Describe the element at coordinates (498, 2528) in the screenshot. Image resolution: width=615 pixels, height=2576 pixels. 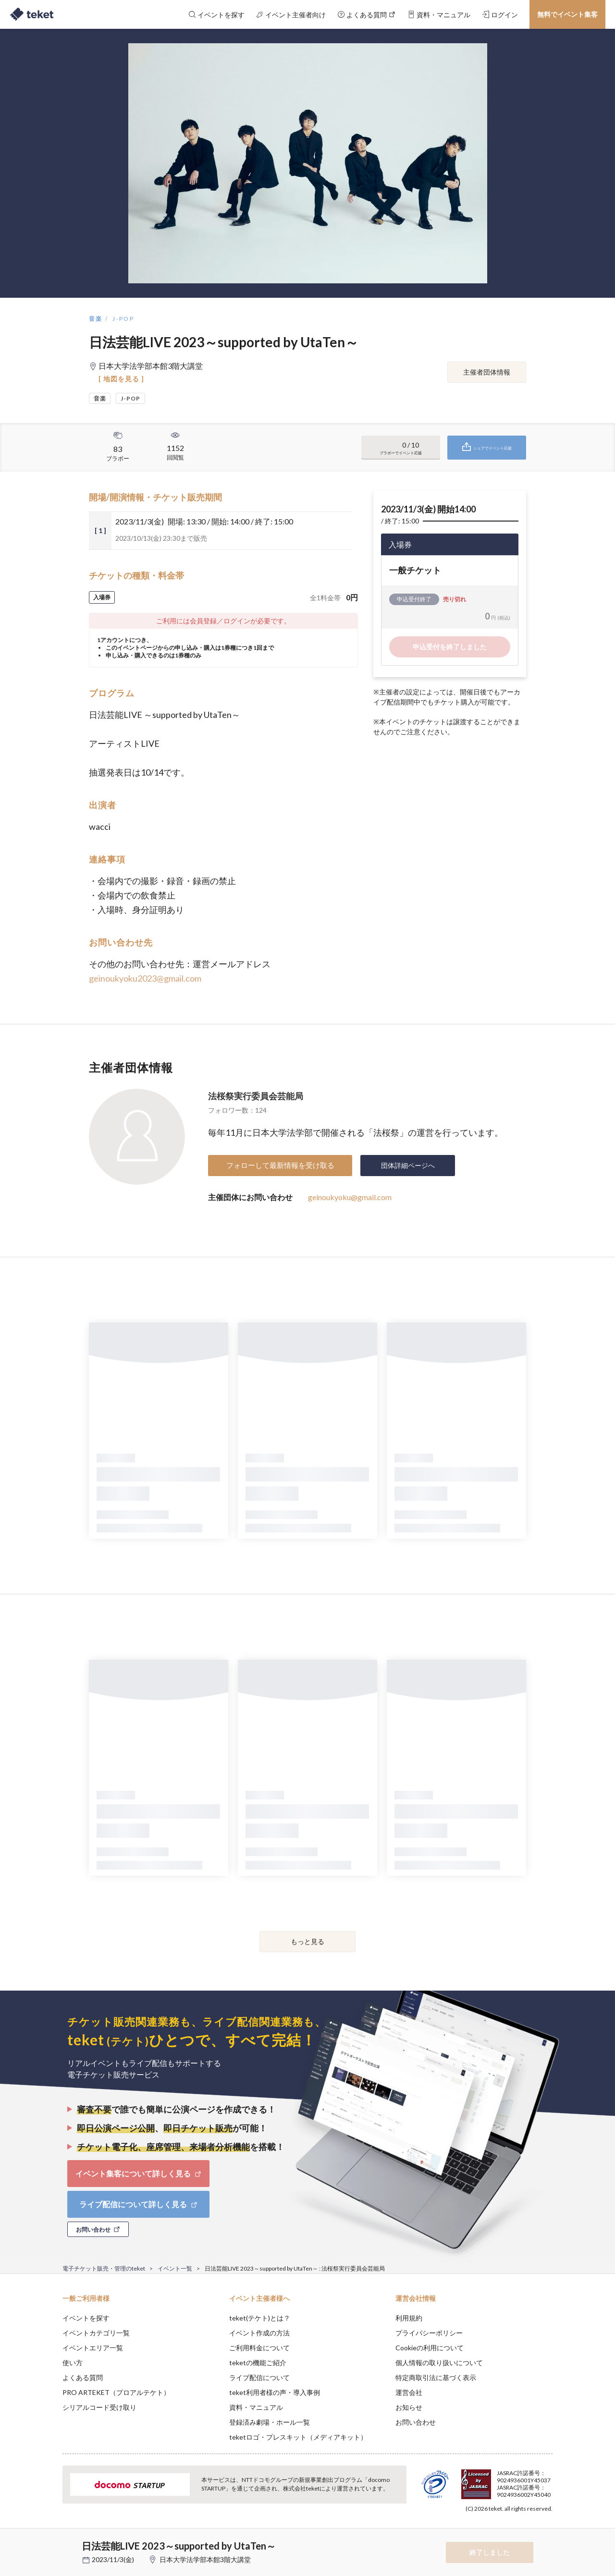
I see `Deny [button]` at that location.